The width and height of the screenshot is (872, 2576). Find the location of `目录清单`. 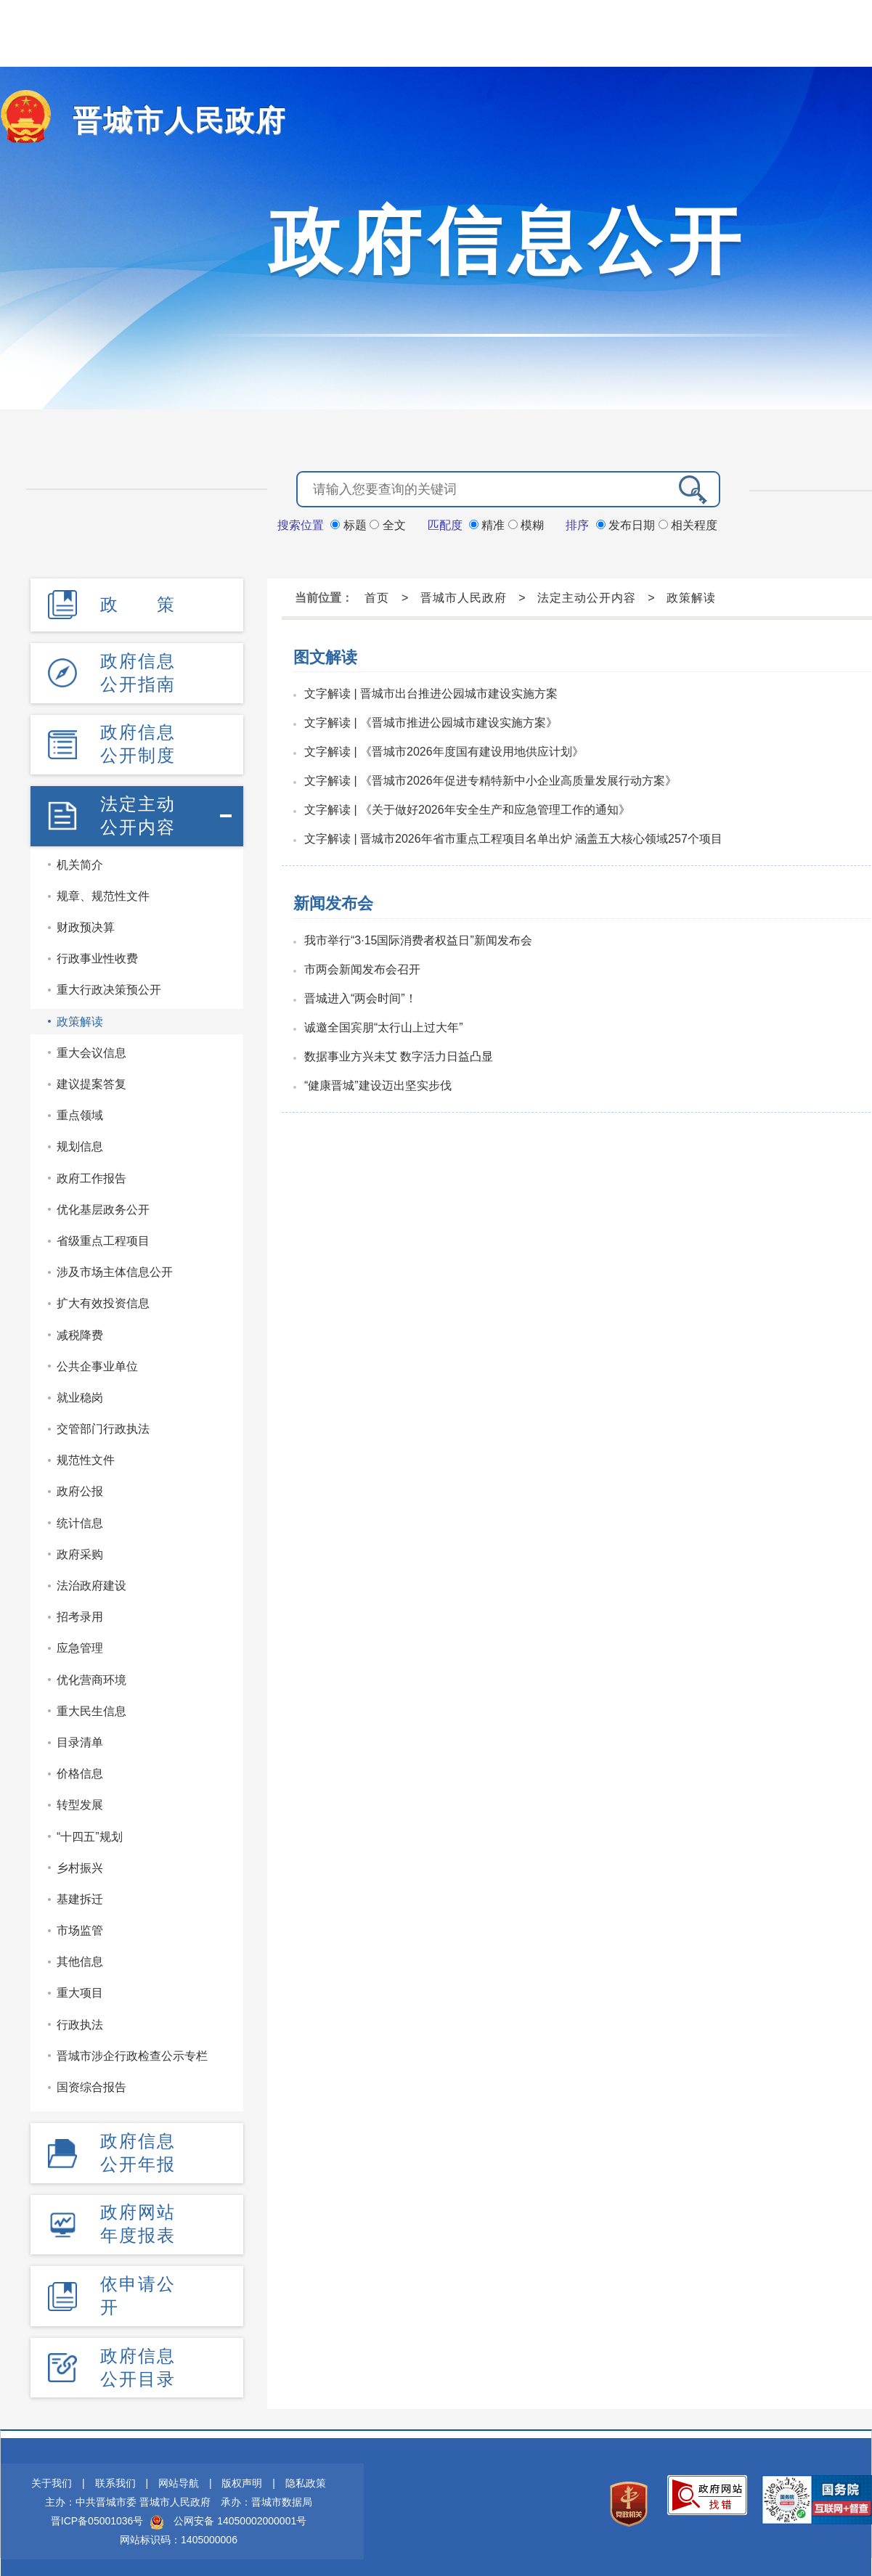

目录清单 is located at coordinates (80, 1737).